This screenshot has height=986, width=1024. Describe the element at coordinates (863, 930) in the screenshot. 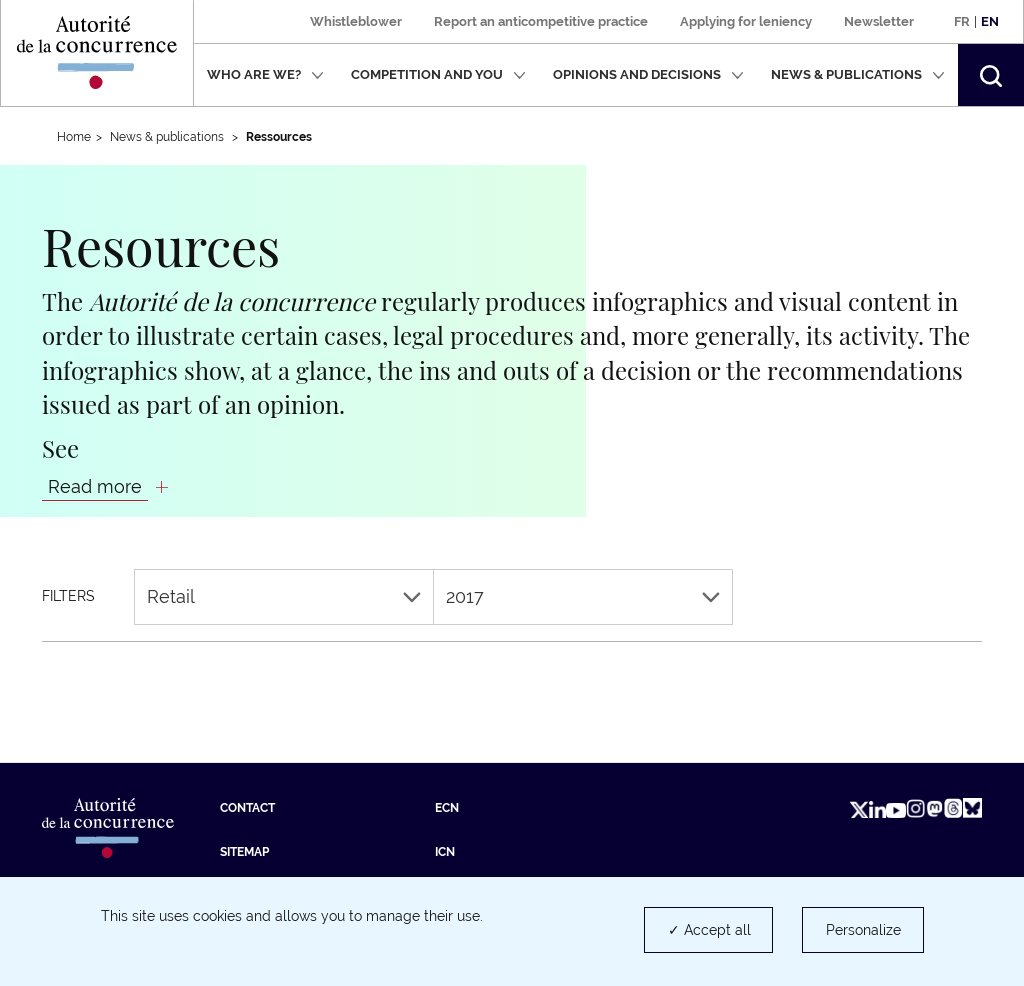

I see `Personalize` at that location.